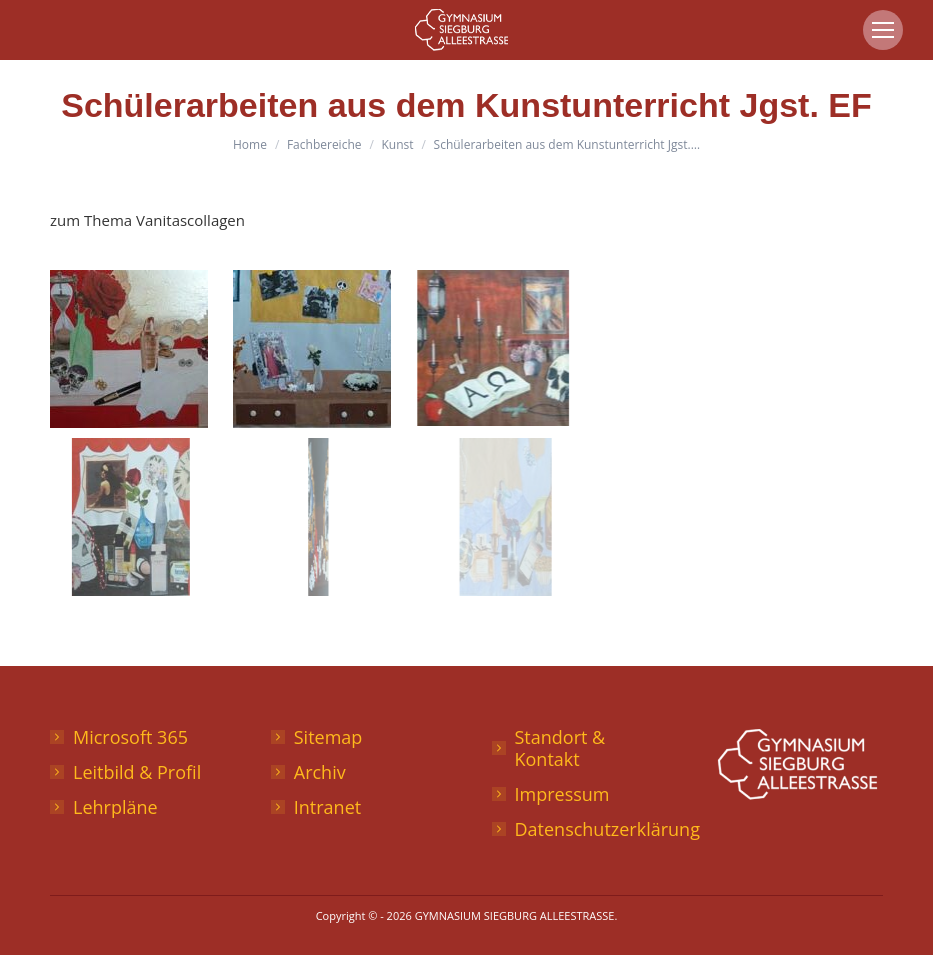 Image resolution: width=933 pixels, height=955 pixels. Describe the element at coordinates (328, 737) in the screenshot. I see `Sitemap` at that location.